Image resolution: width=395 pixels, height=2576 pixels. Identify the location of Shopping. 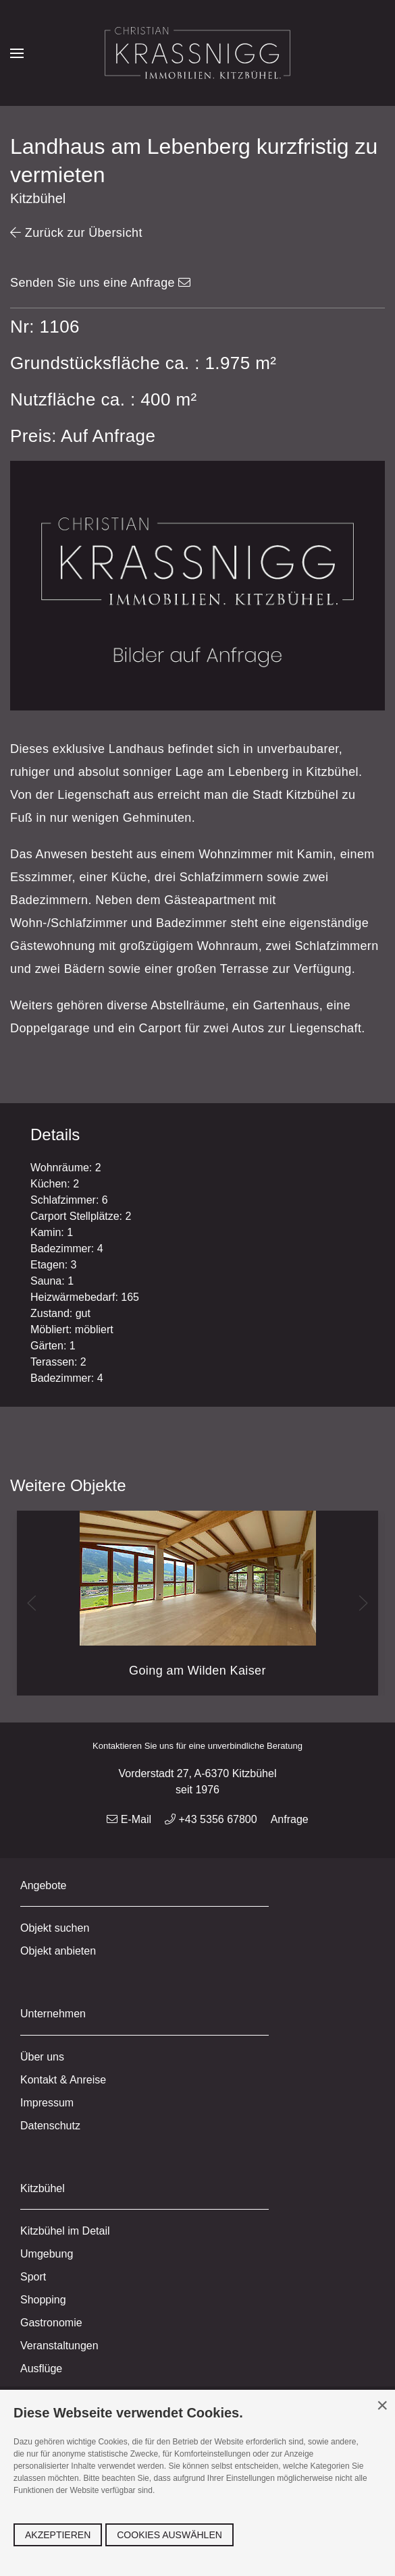
(43, 2299).